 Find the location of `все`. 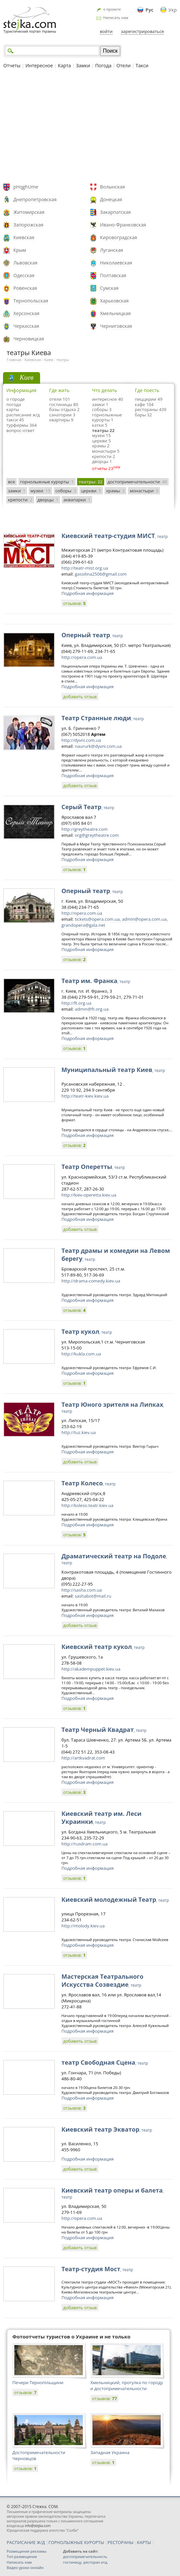

все is located at coordinates (11, 482).